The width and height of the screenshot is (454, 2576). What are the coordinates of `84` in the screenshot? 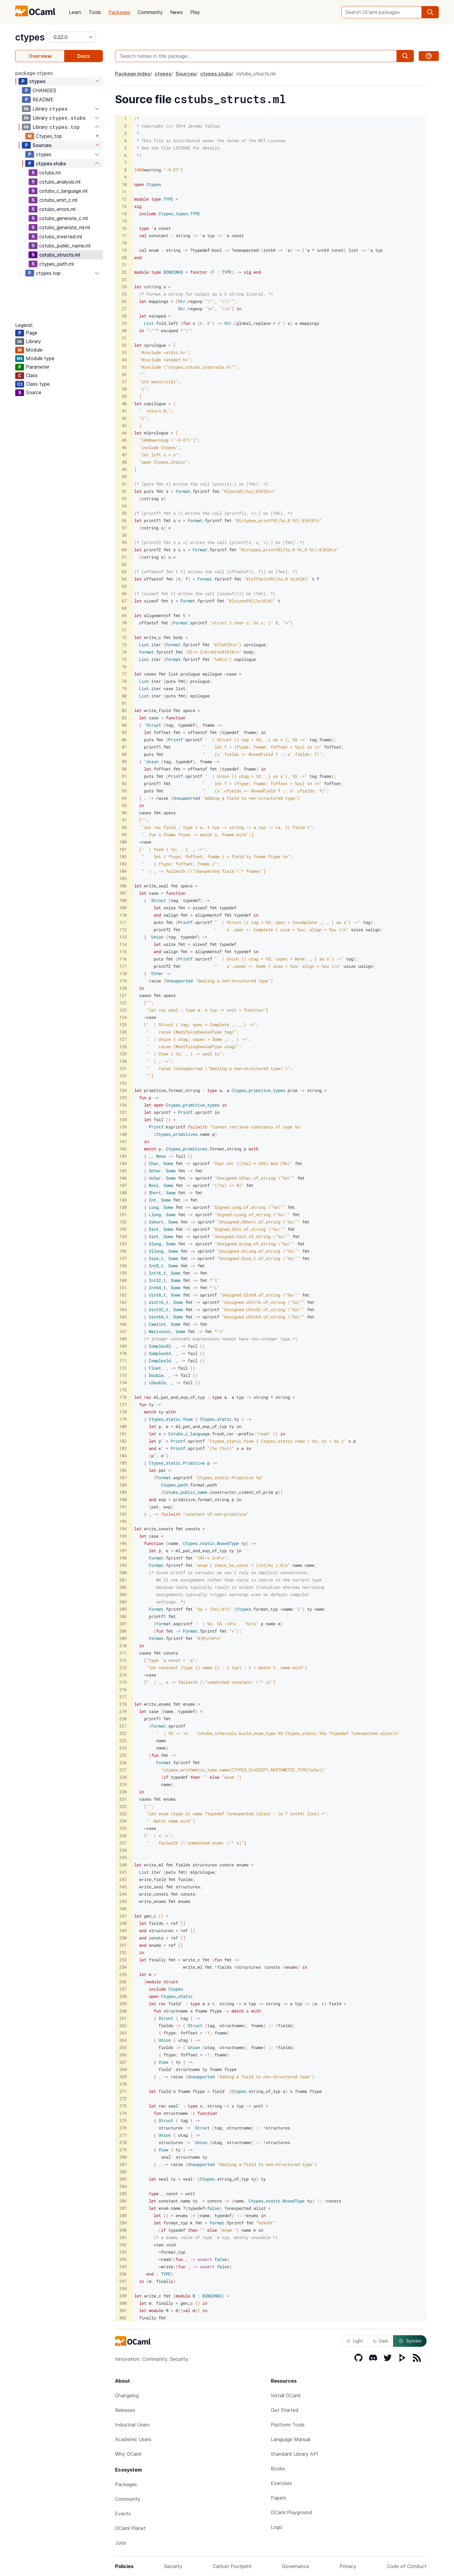 It's located at (124, 725).